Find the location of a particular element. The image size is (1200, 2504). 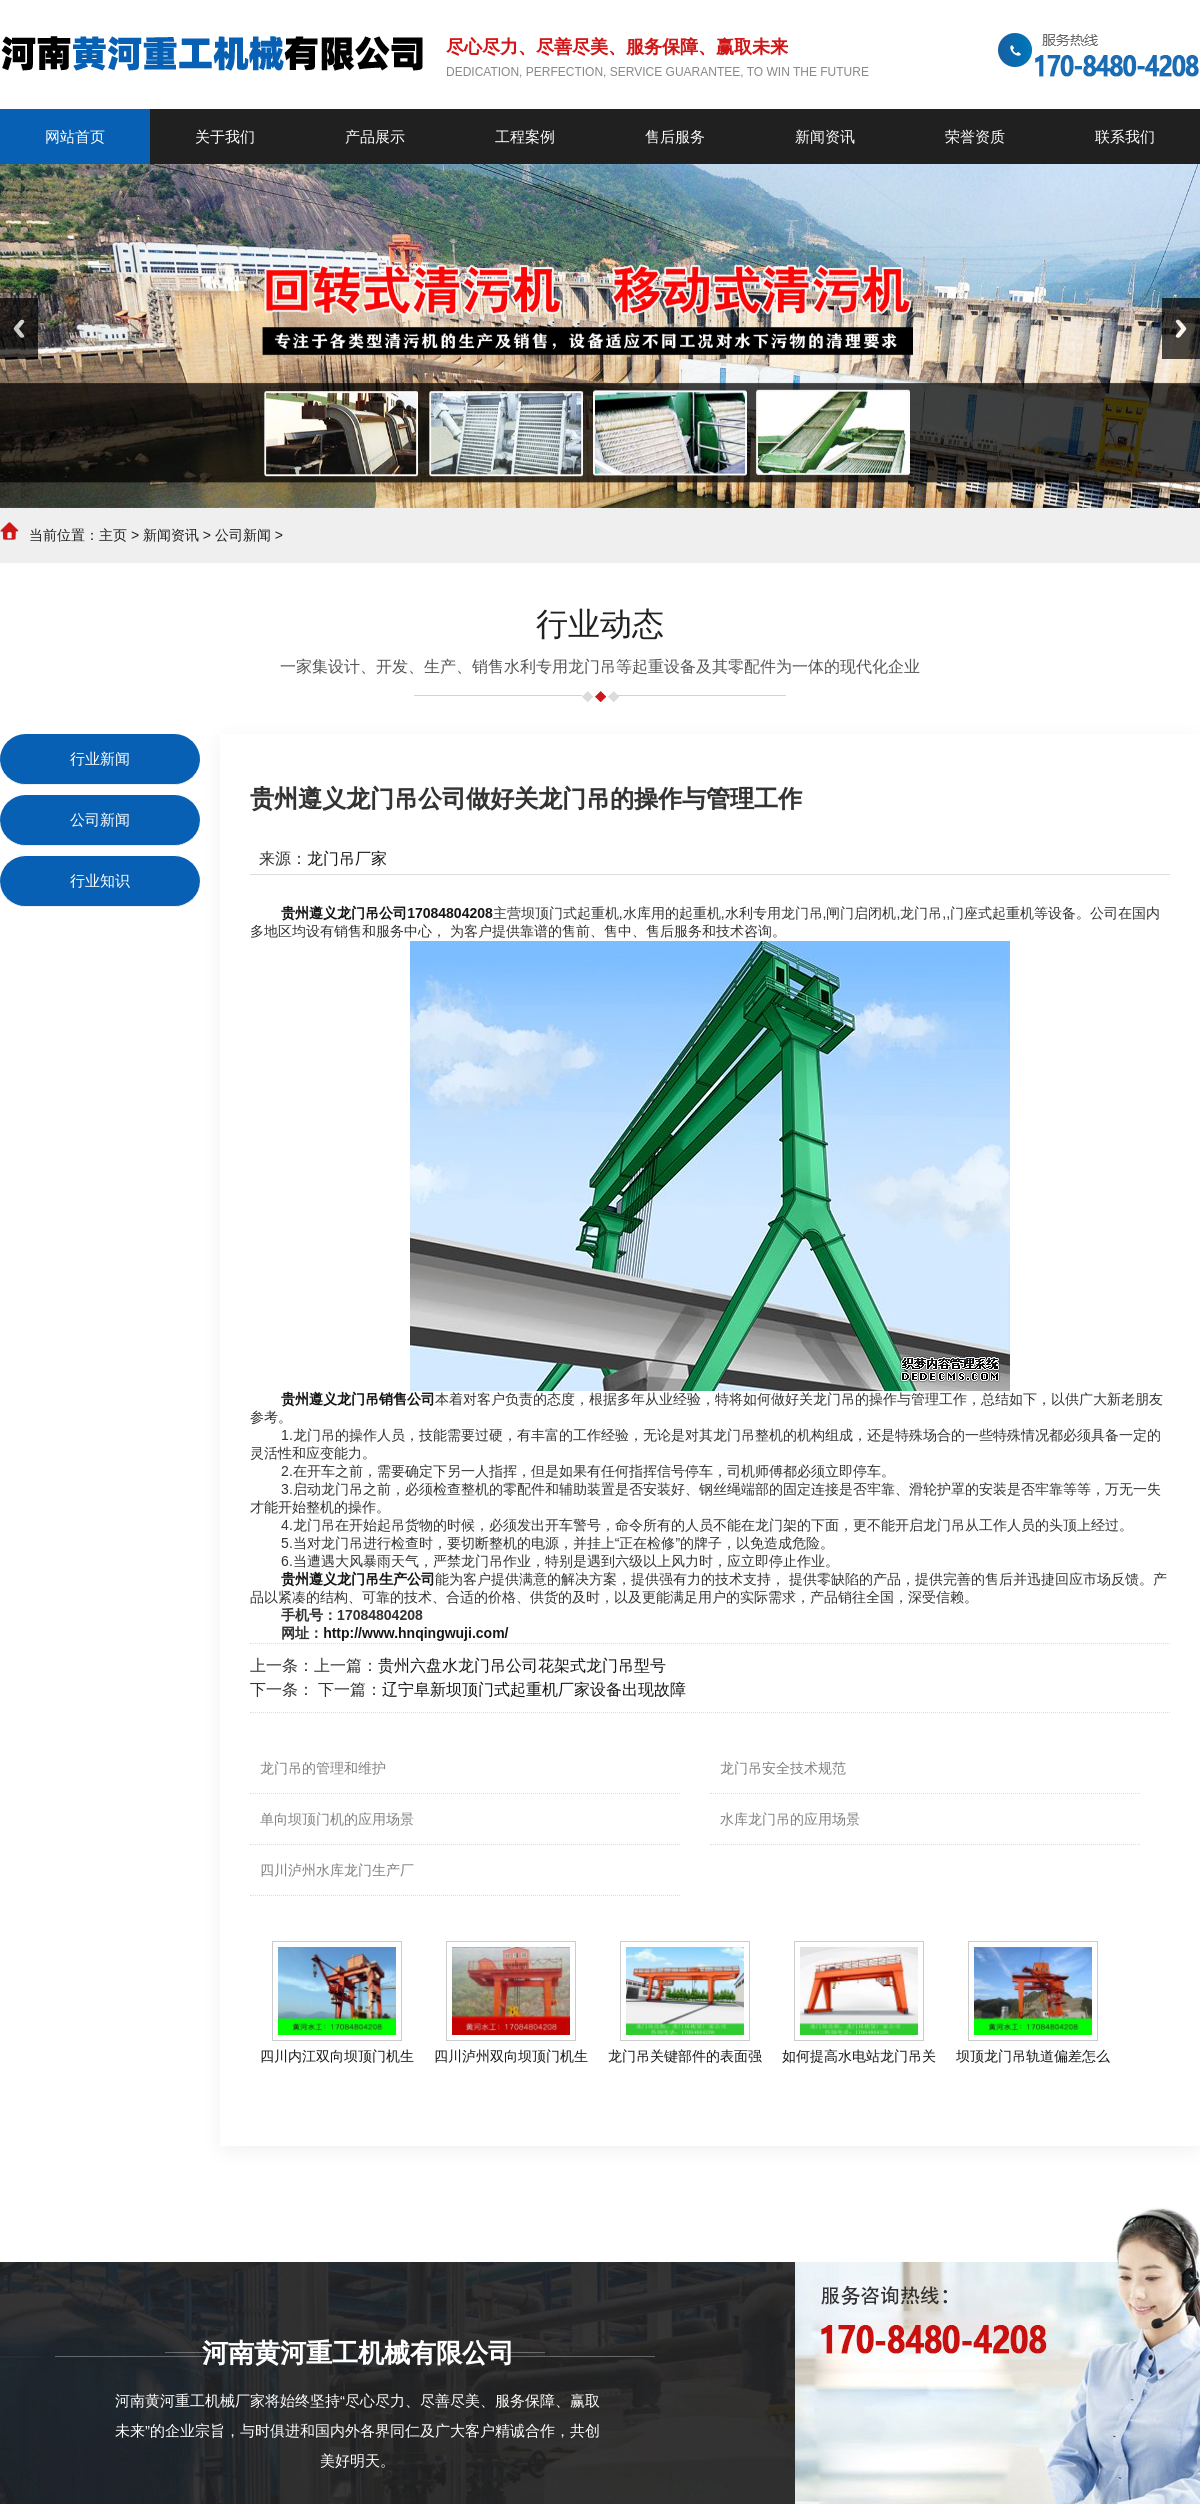

新闻资讯 is located at coordinates (171, 535).